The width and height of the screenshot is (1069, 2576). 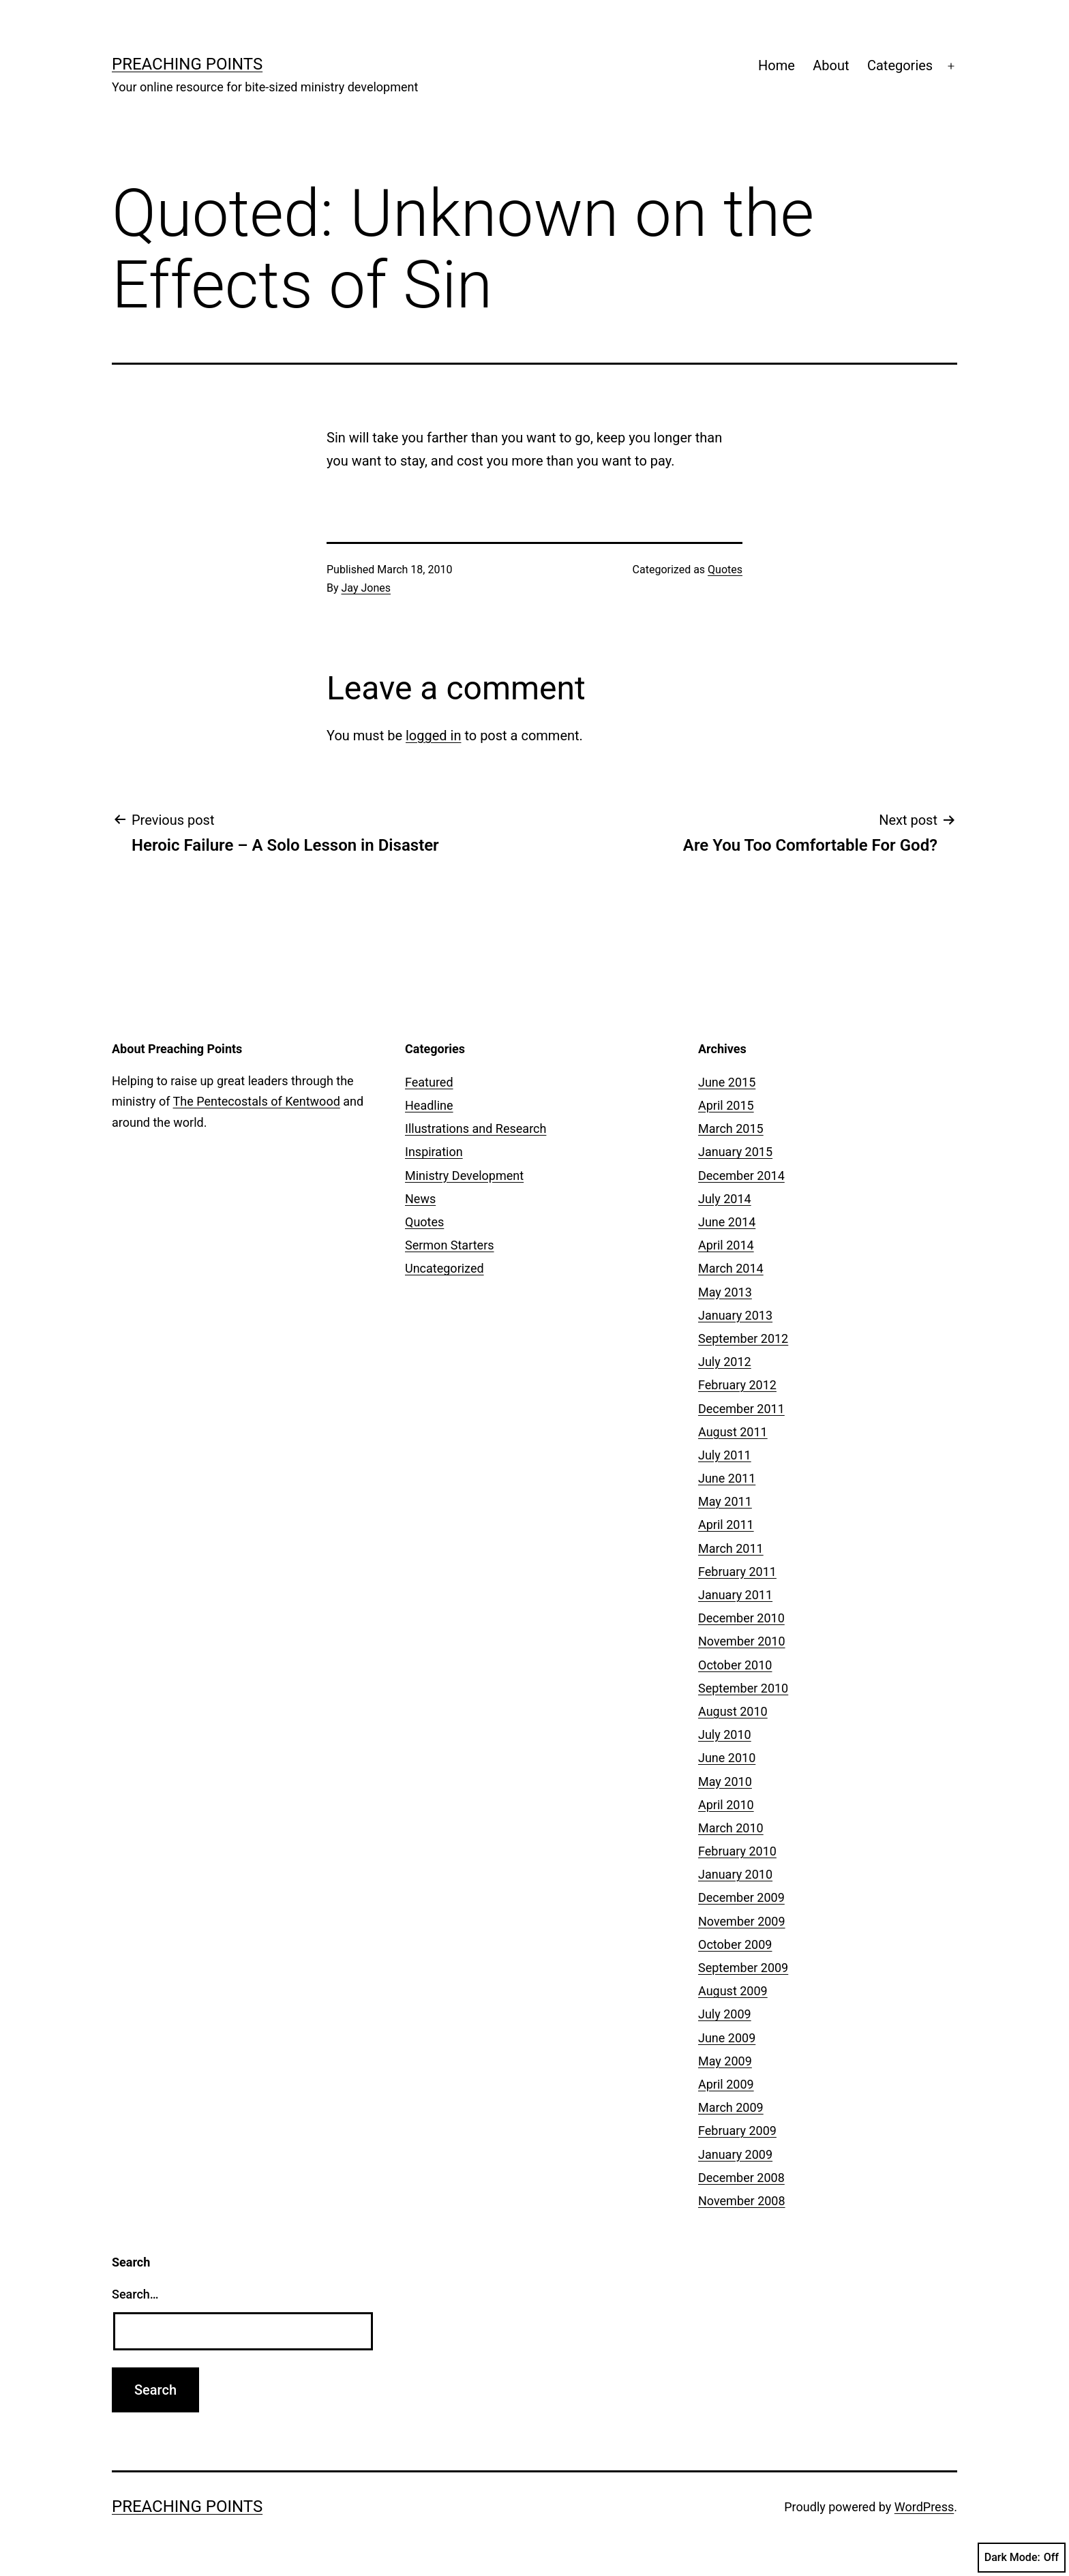 I want to click on December 2009, so click(x=741, y=1897).